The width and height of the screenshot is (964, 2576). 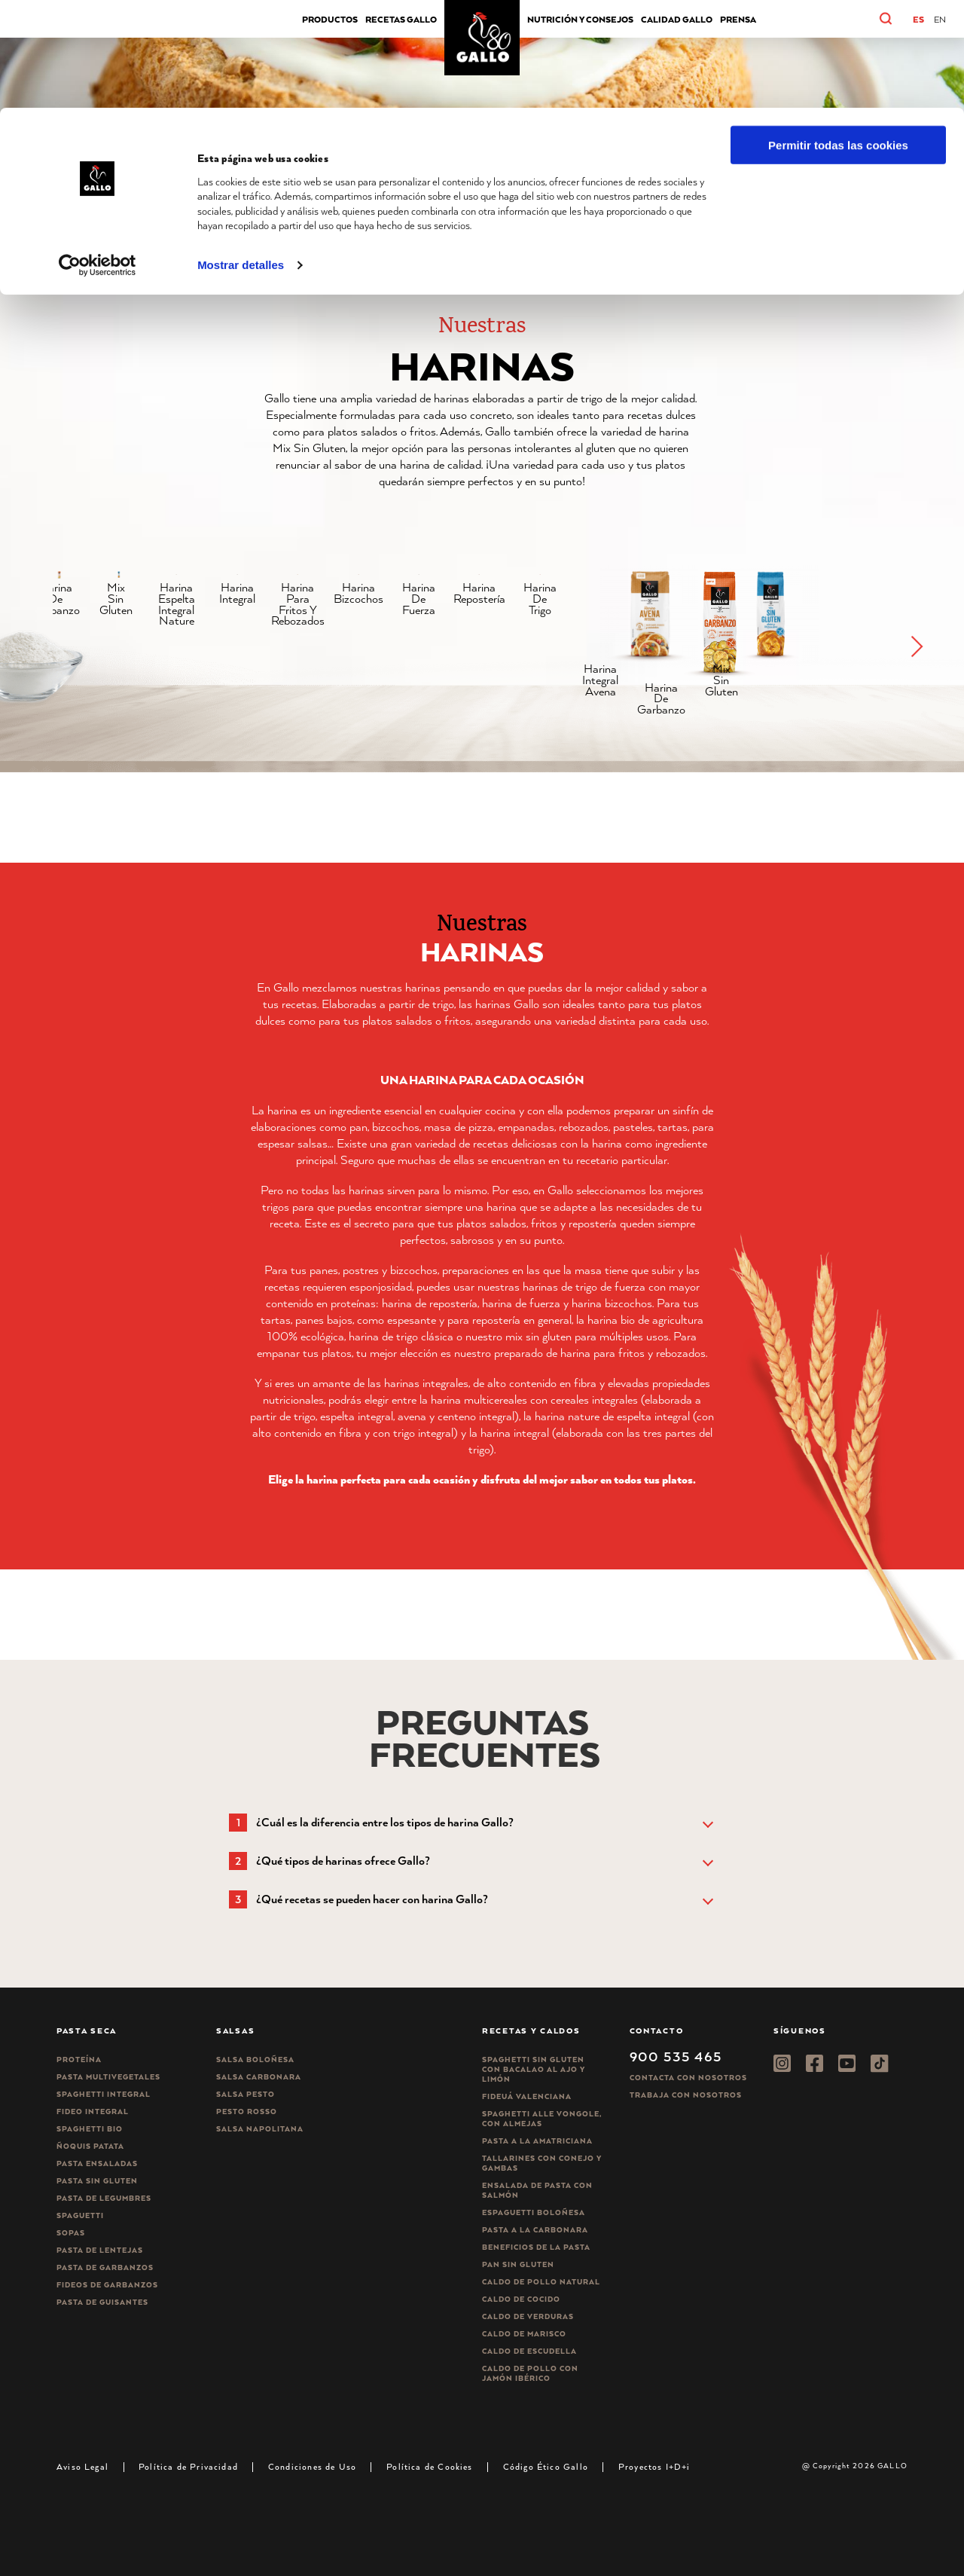 What do you see at coordinates (70, 2233) in the screenshot?
I see `Sopas` at bounding box center [70, 2233].